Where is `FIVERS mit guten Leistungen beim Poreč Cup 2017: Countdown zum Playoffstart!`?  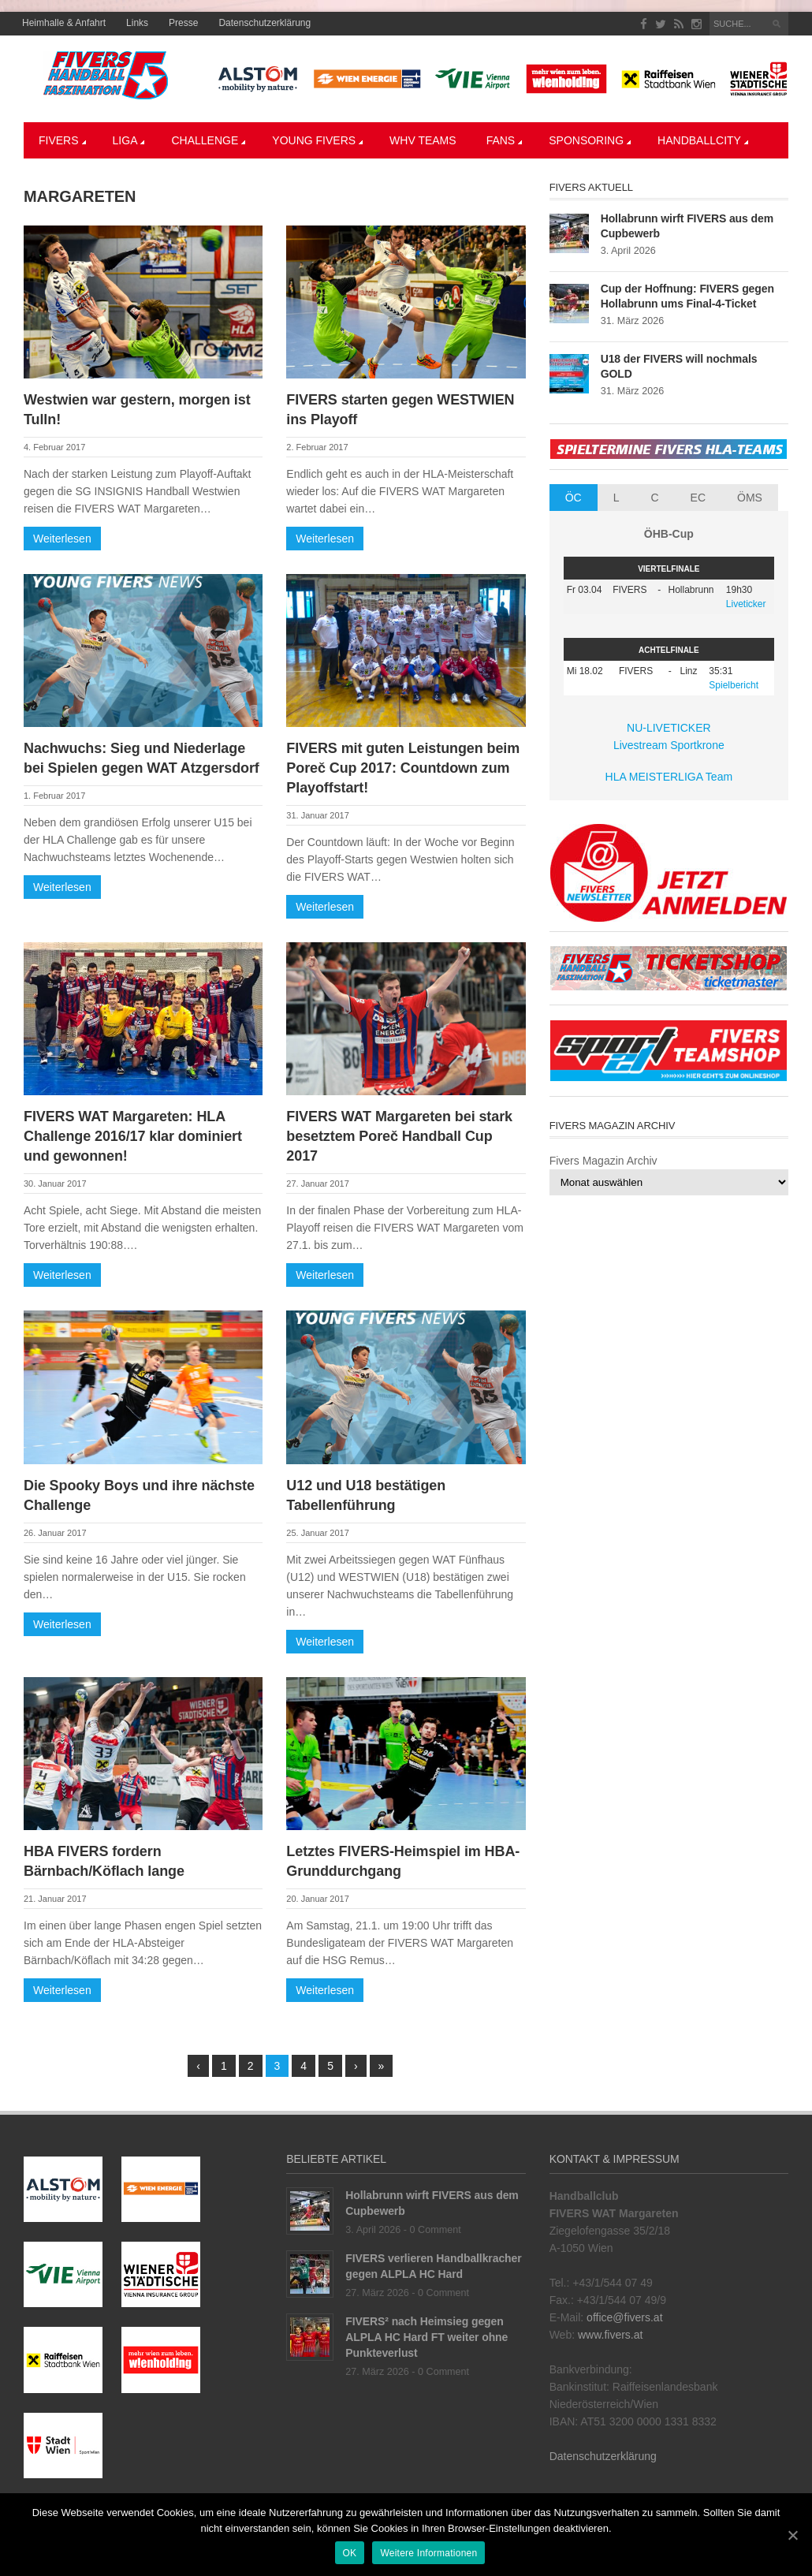
FIVERS mit guten Leistungen beim Poreč Cup 2017: Countdown zum Playoffstart! is located at coordinates (403, 768).